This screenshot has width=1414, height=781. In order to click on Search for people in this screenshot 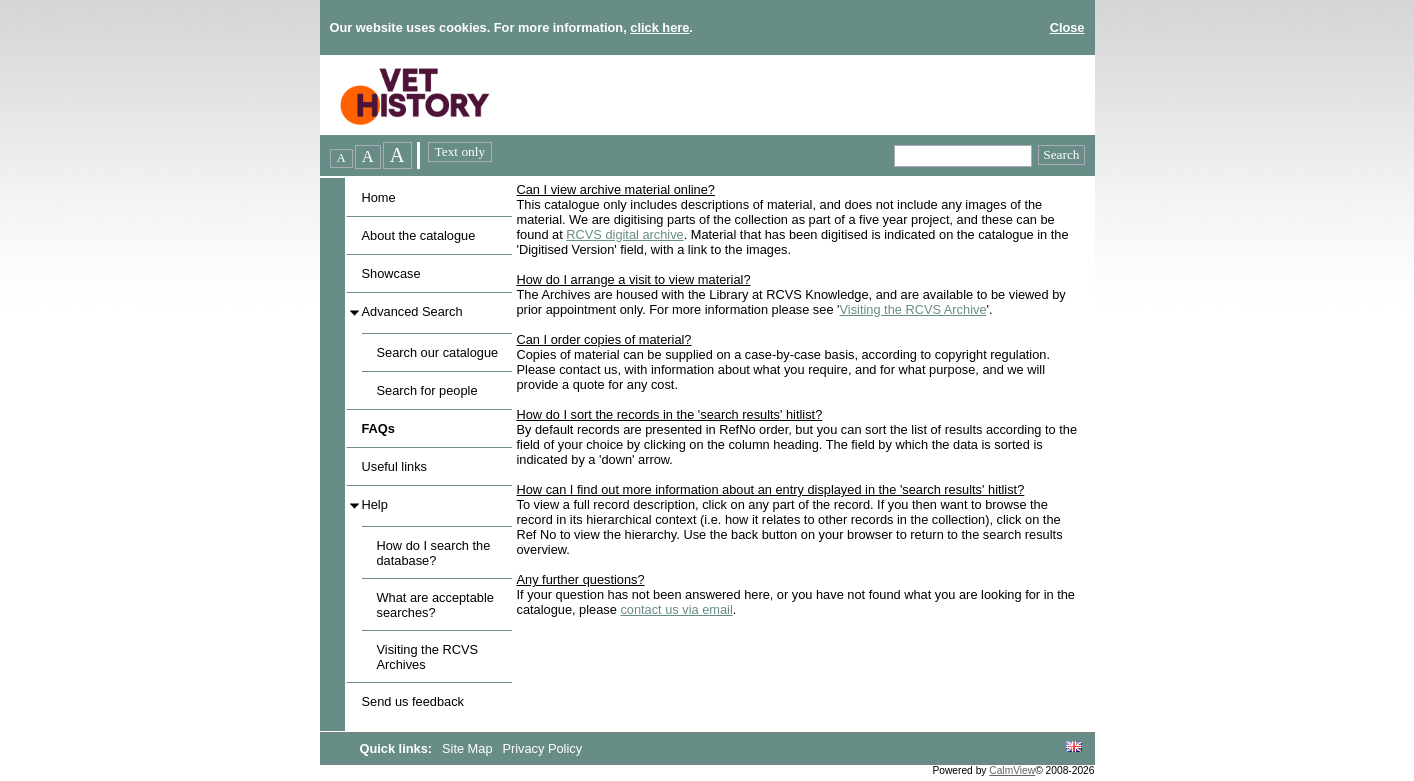, I will do `click(427, 390)`.